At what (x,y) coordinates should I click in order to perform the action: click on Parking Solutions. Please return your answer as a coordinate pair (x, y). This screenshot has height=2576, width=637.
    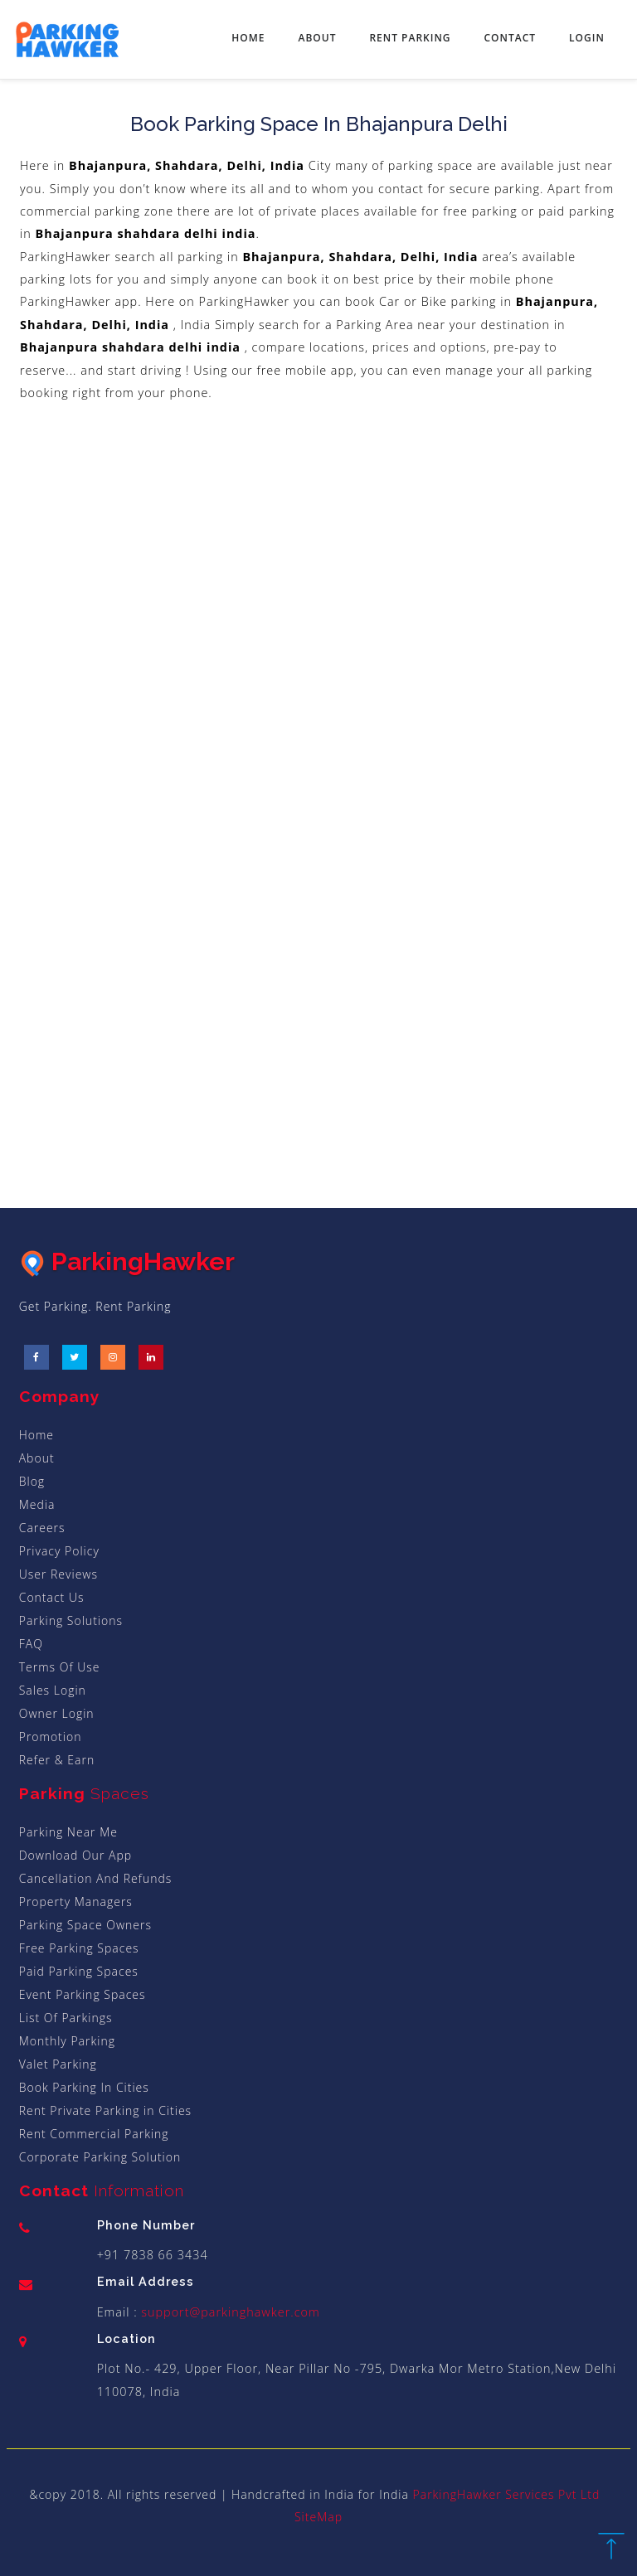
    Looking at the image, I should click on (71, 1620).